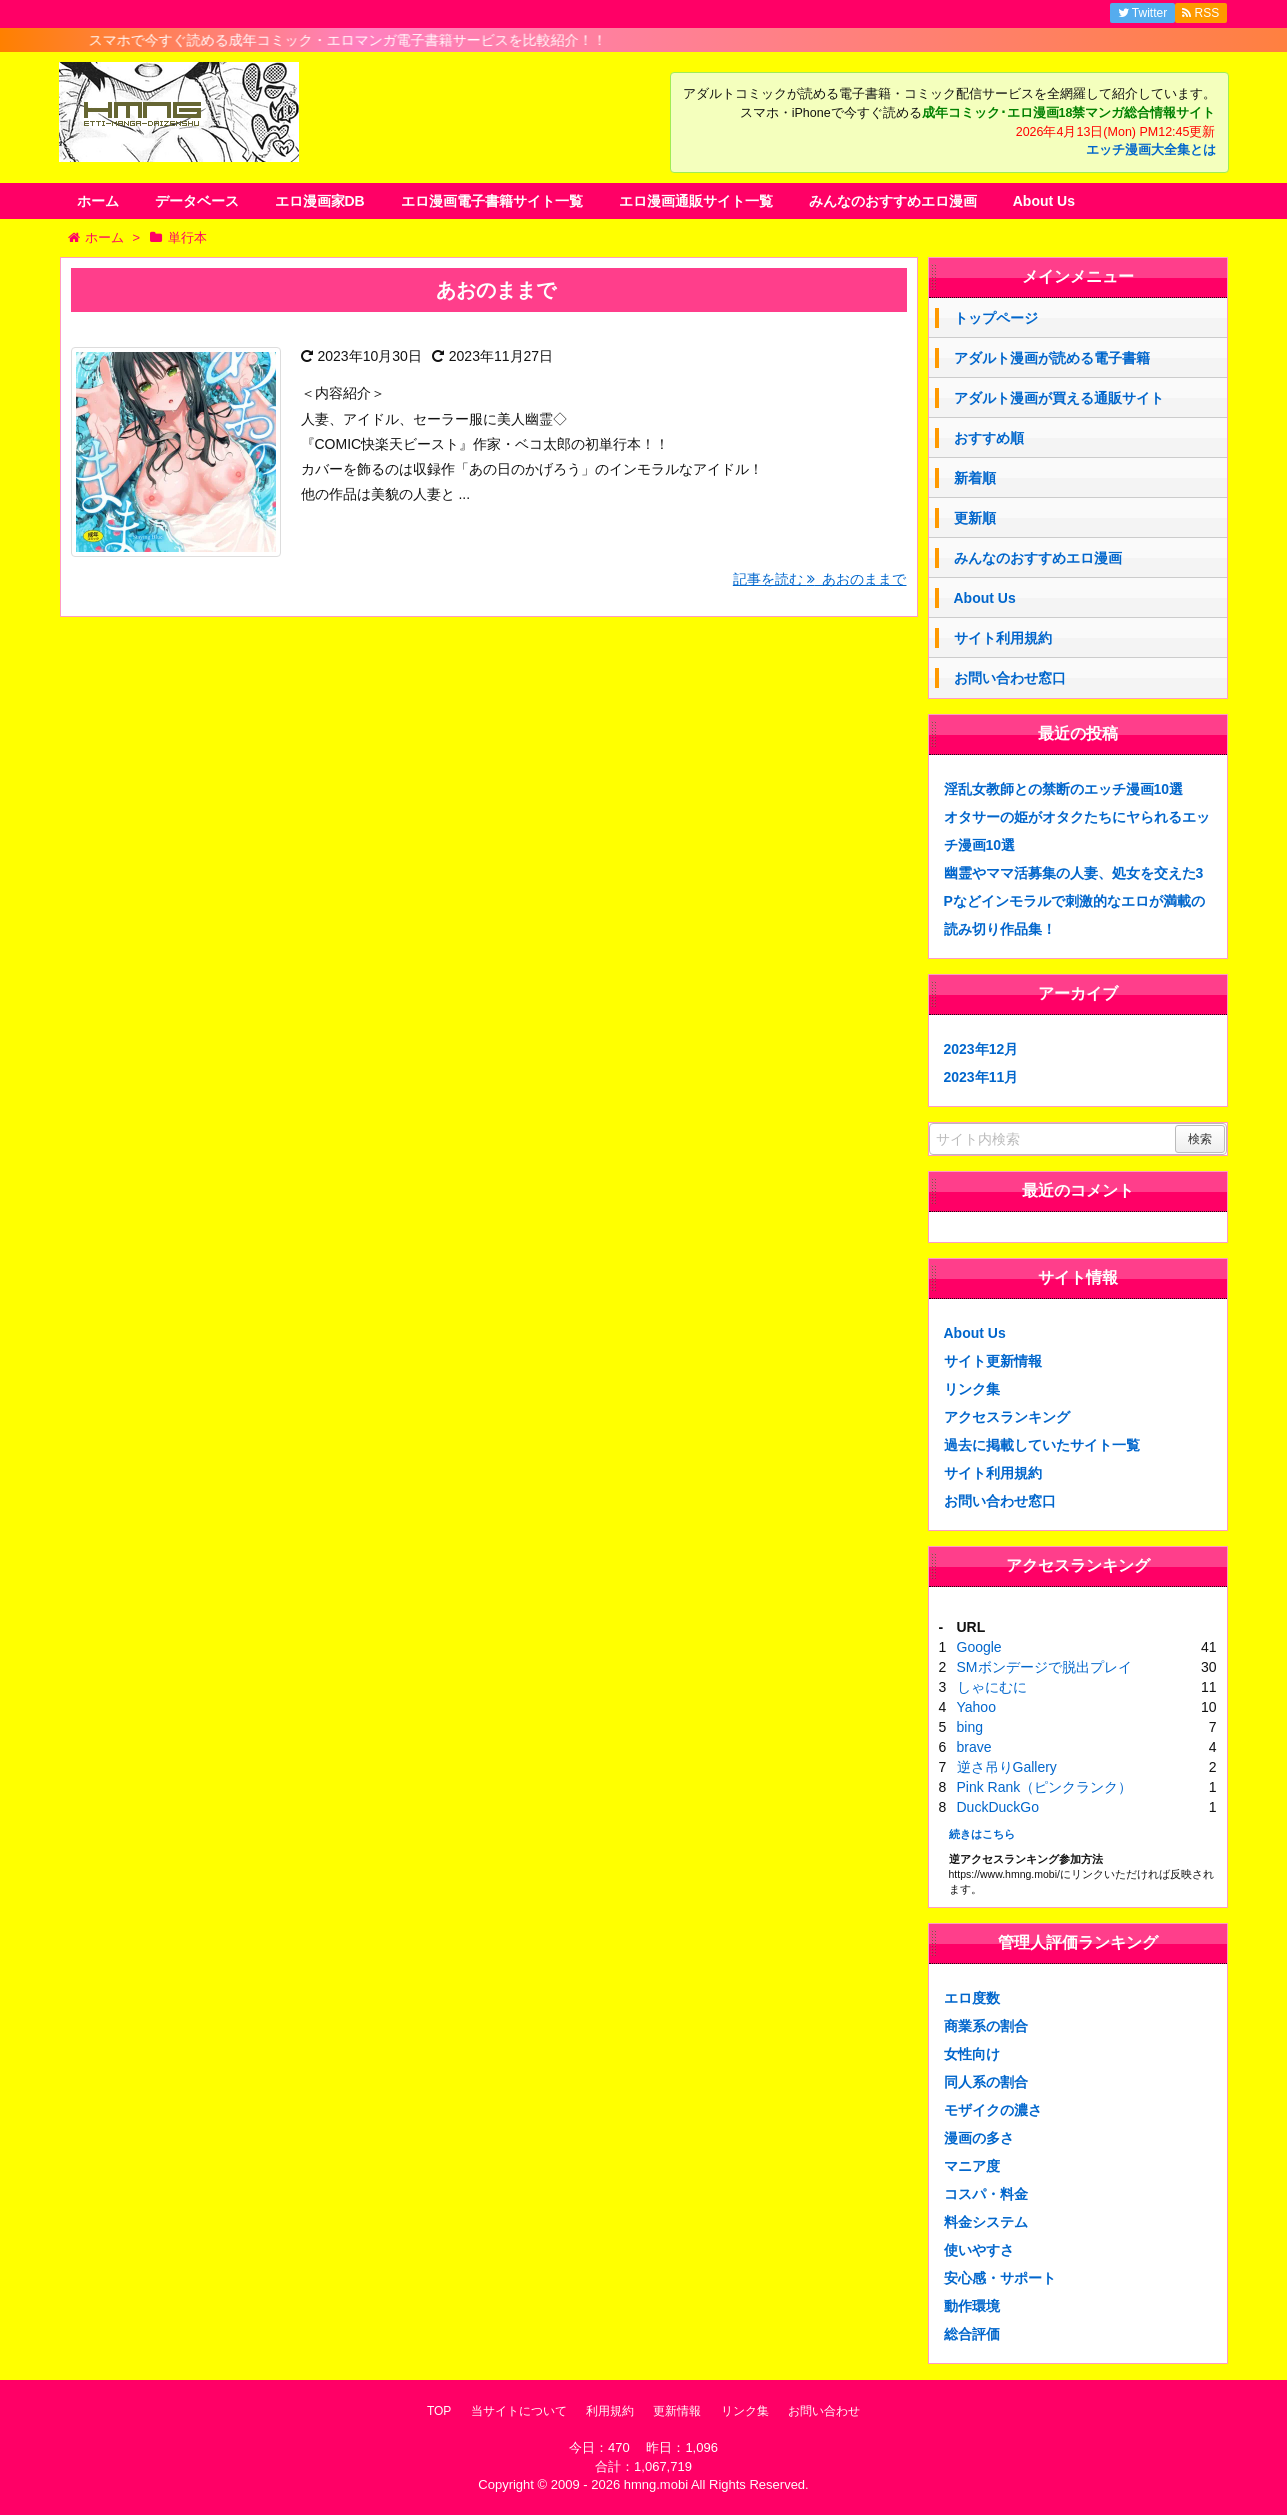 This screenshot has width=1287, height=2515. I want to click on brave, so click(974, 1747).